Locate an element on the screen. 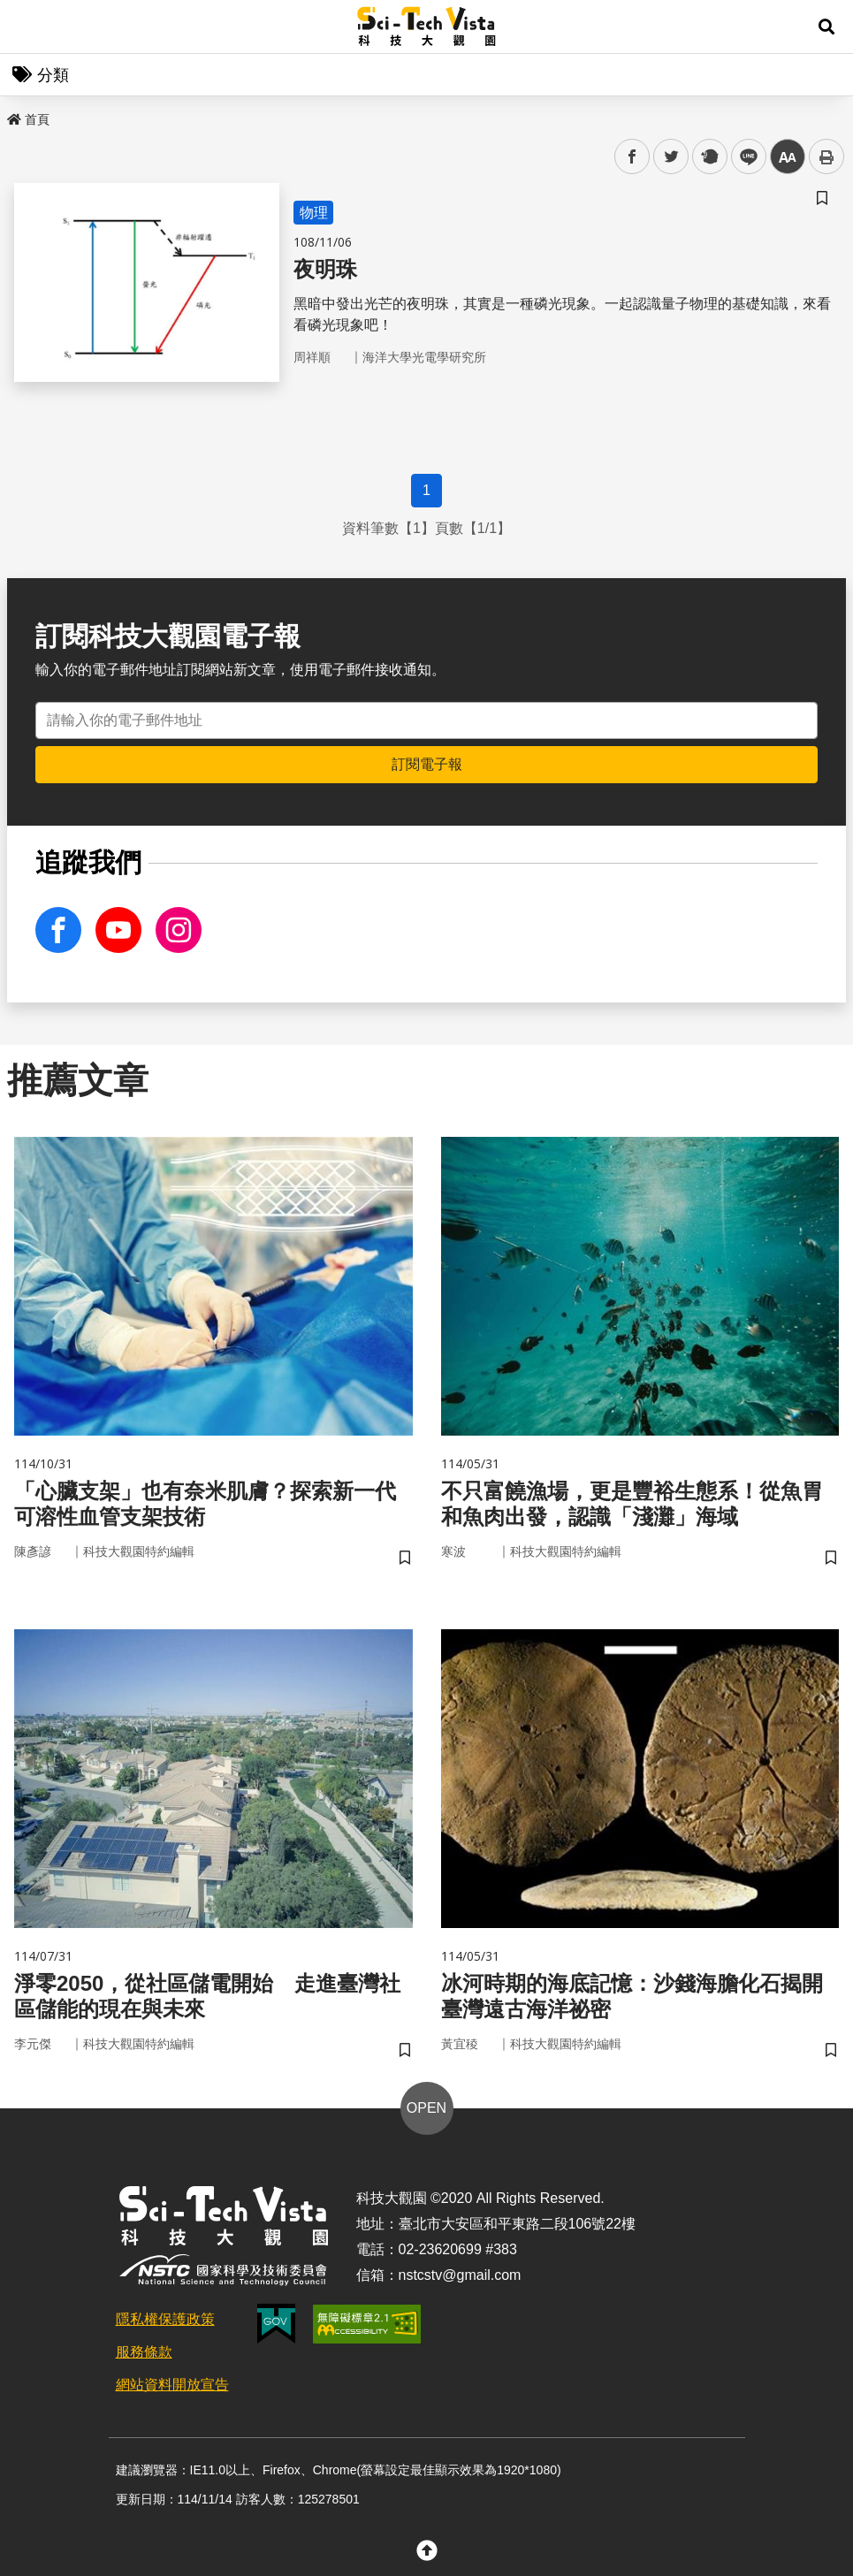 The width and height of the screenshot is (853, 2576). twitter is located at coordinates (671, 156).